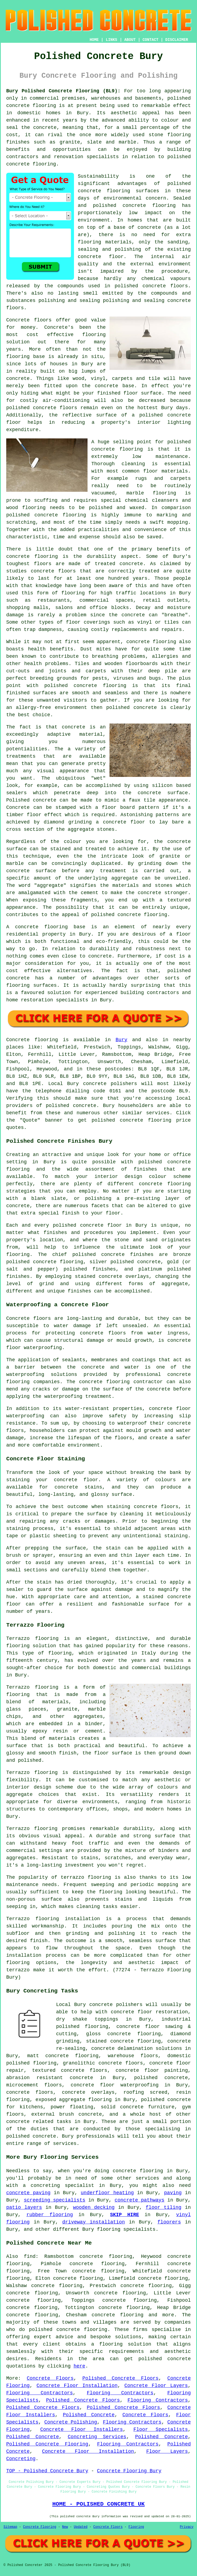  Describe the element at coordinates (129, 2471) in the screenshot. I see `Concrete Flooring Bury` at that location.